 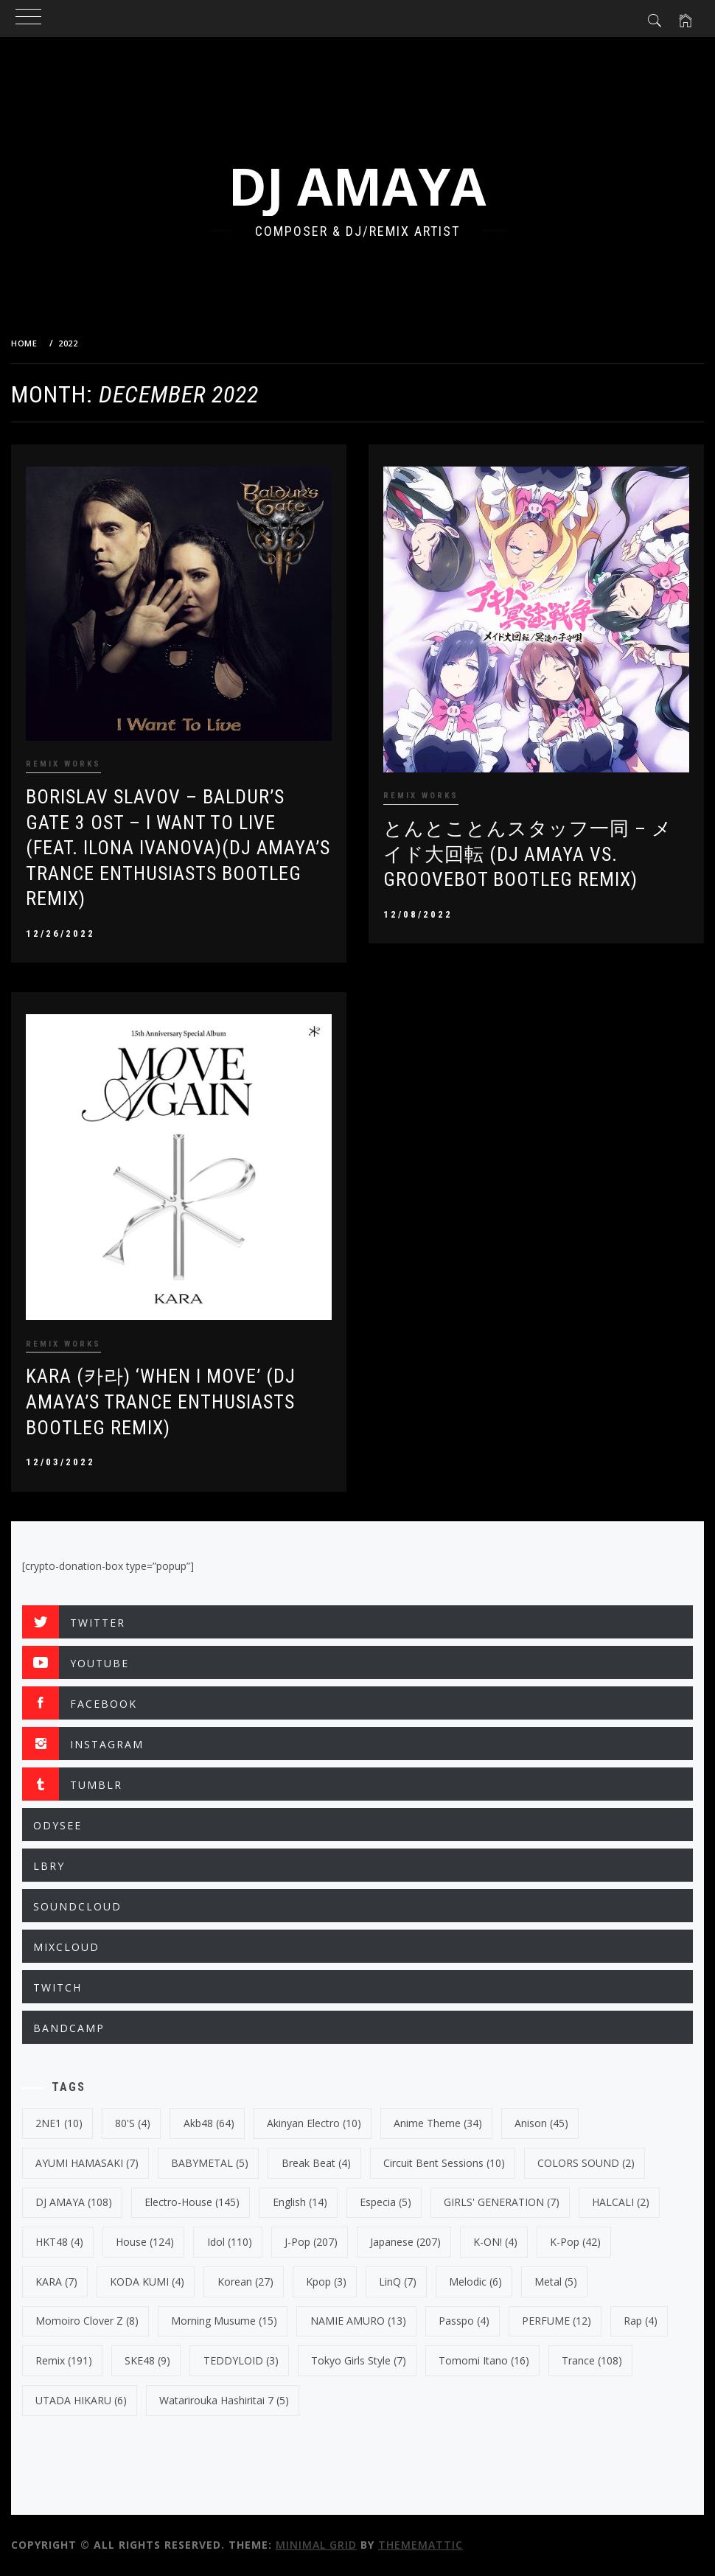 I want to click on DJ AMAYA, so click(x=357, y=185).